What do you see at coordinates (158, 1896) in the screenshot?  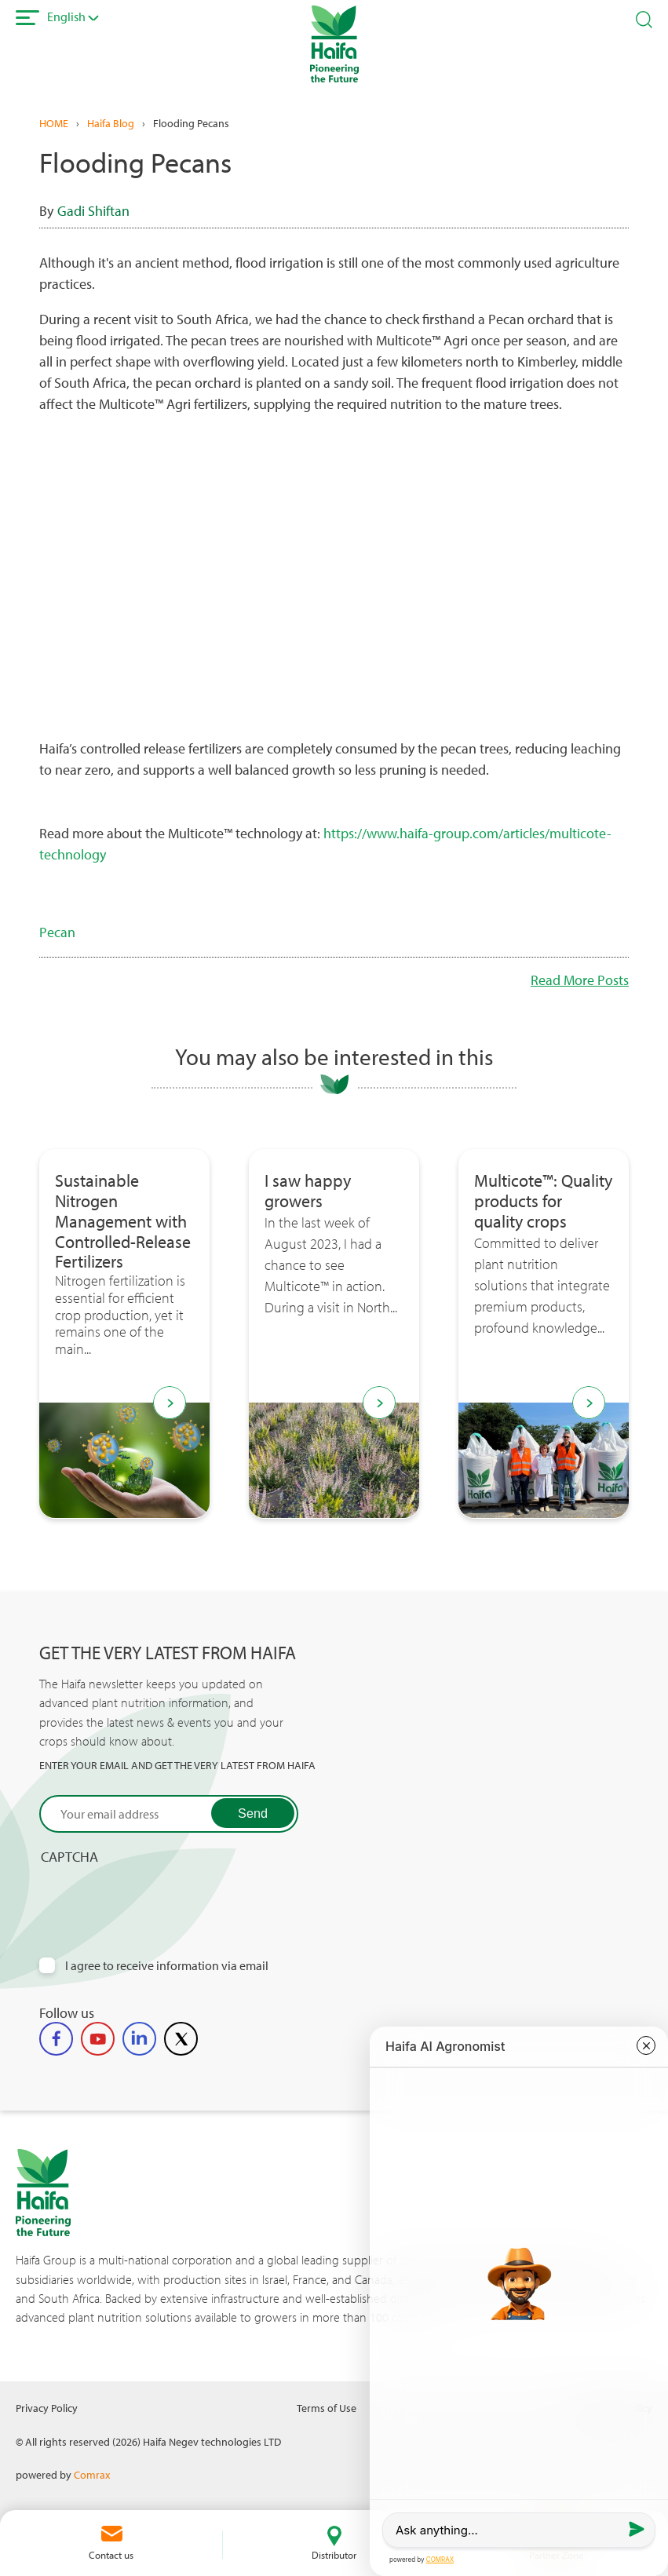 I see `[presentation]` at bounding box center [158, 1896].